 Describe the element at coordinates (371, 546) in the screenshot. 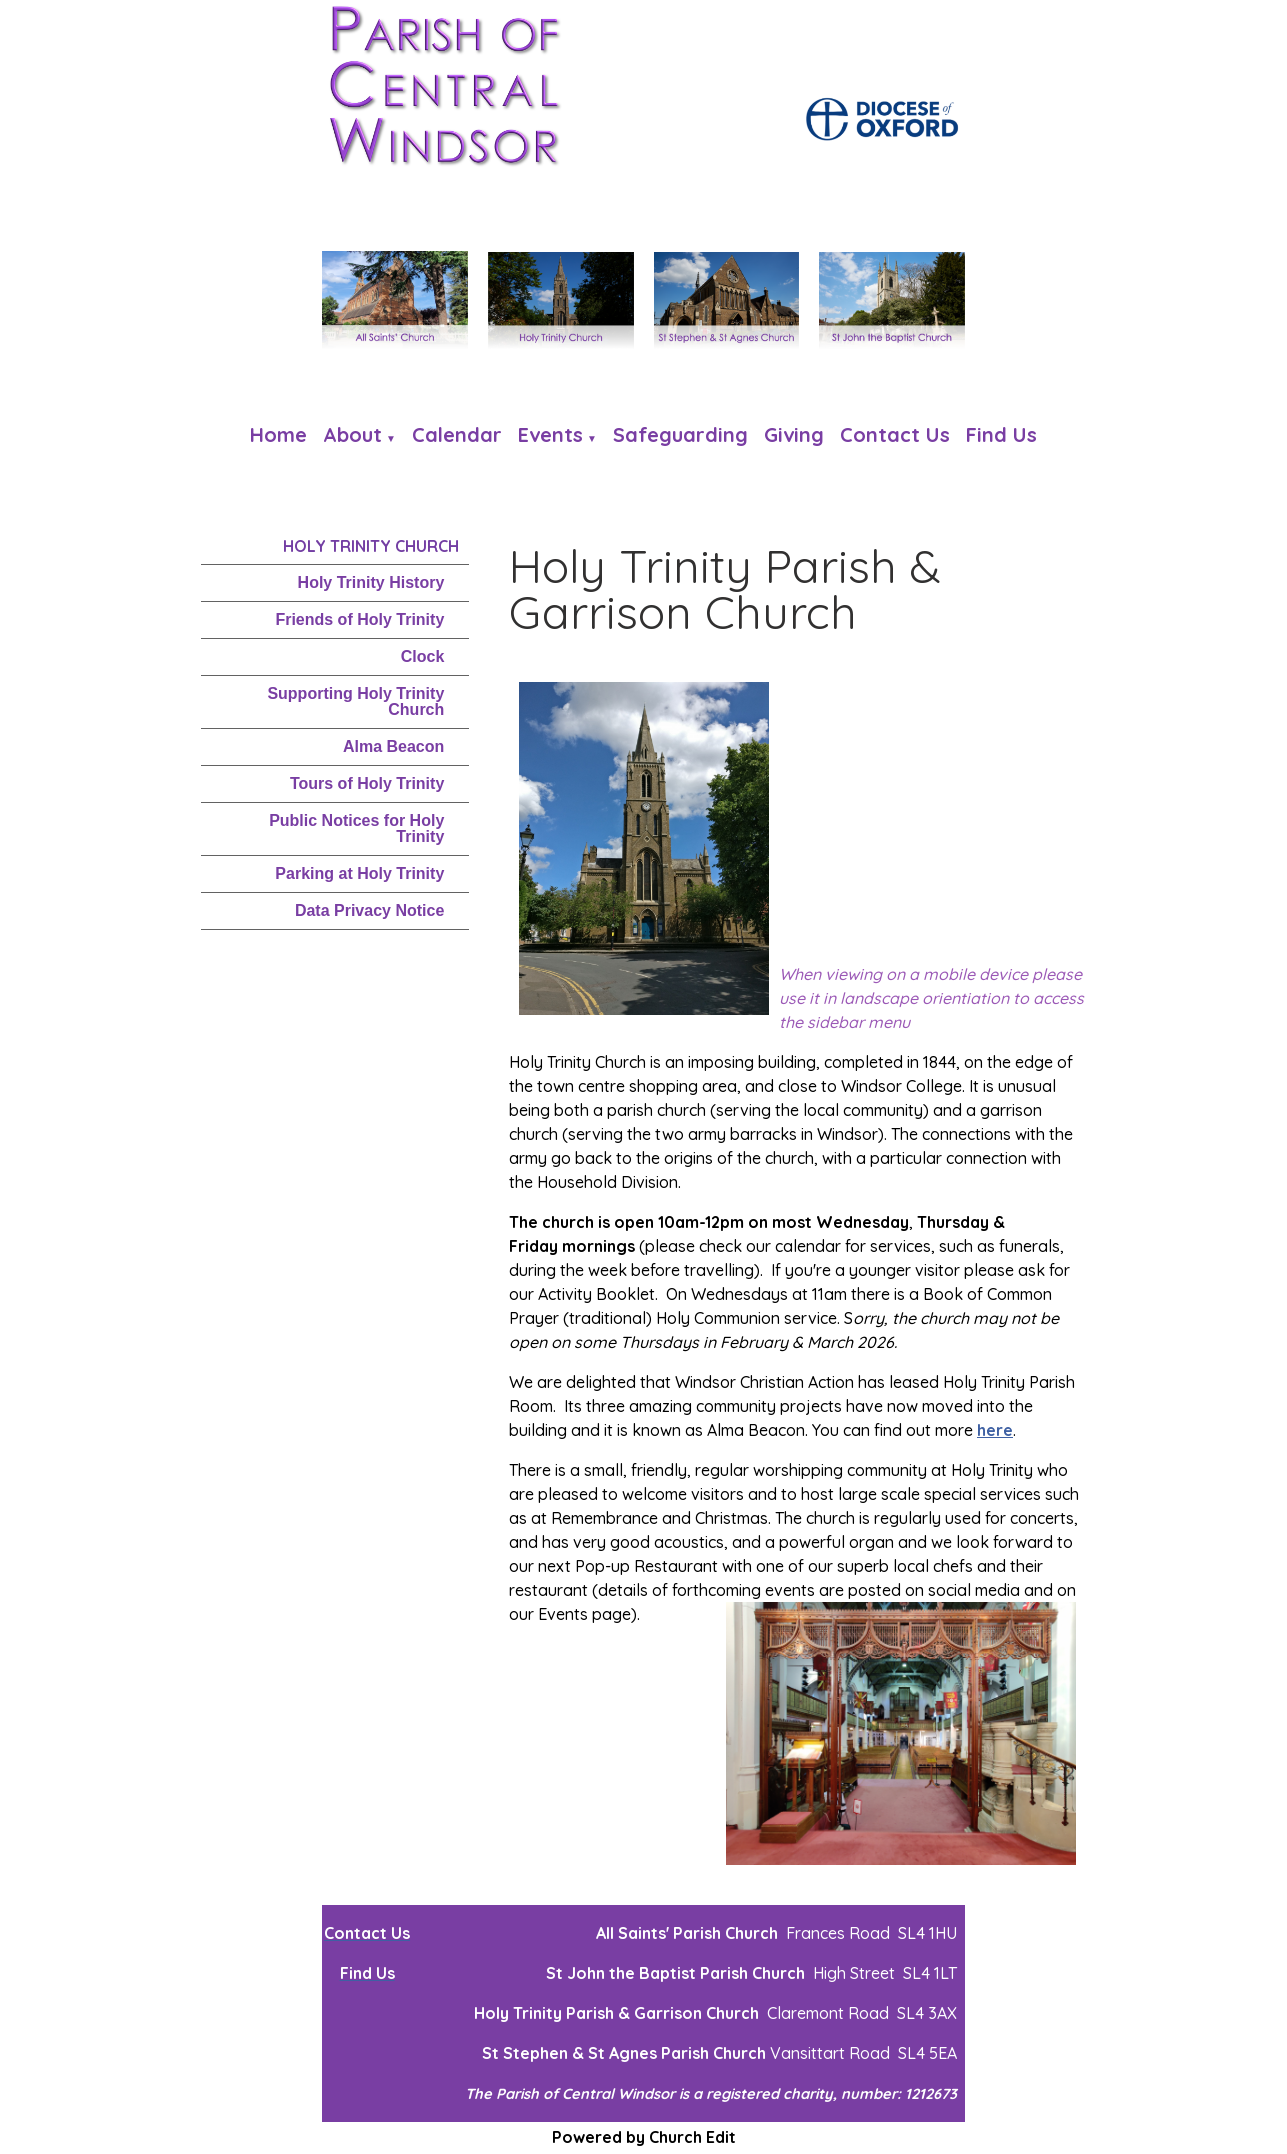

I see `Holy Trinity Church` at that location.